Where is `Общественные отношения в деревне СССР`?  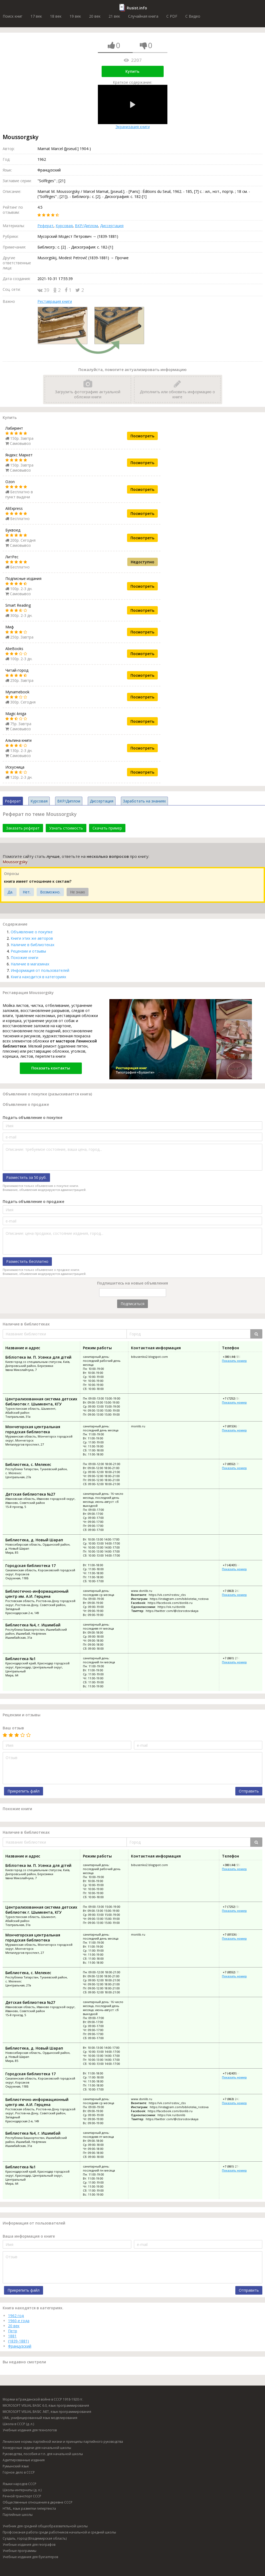 Общественные отношения в деревне СССР is located at coordinates (37, 2502).